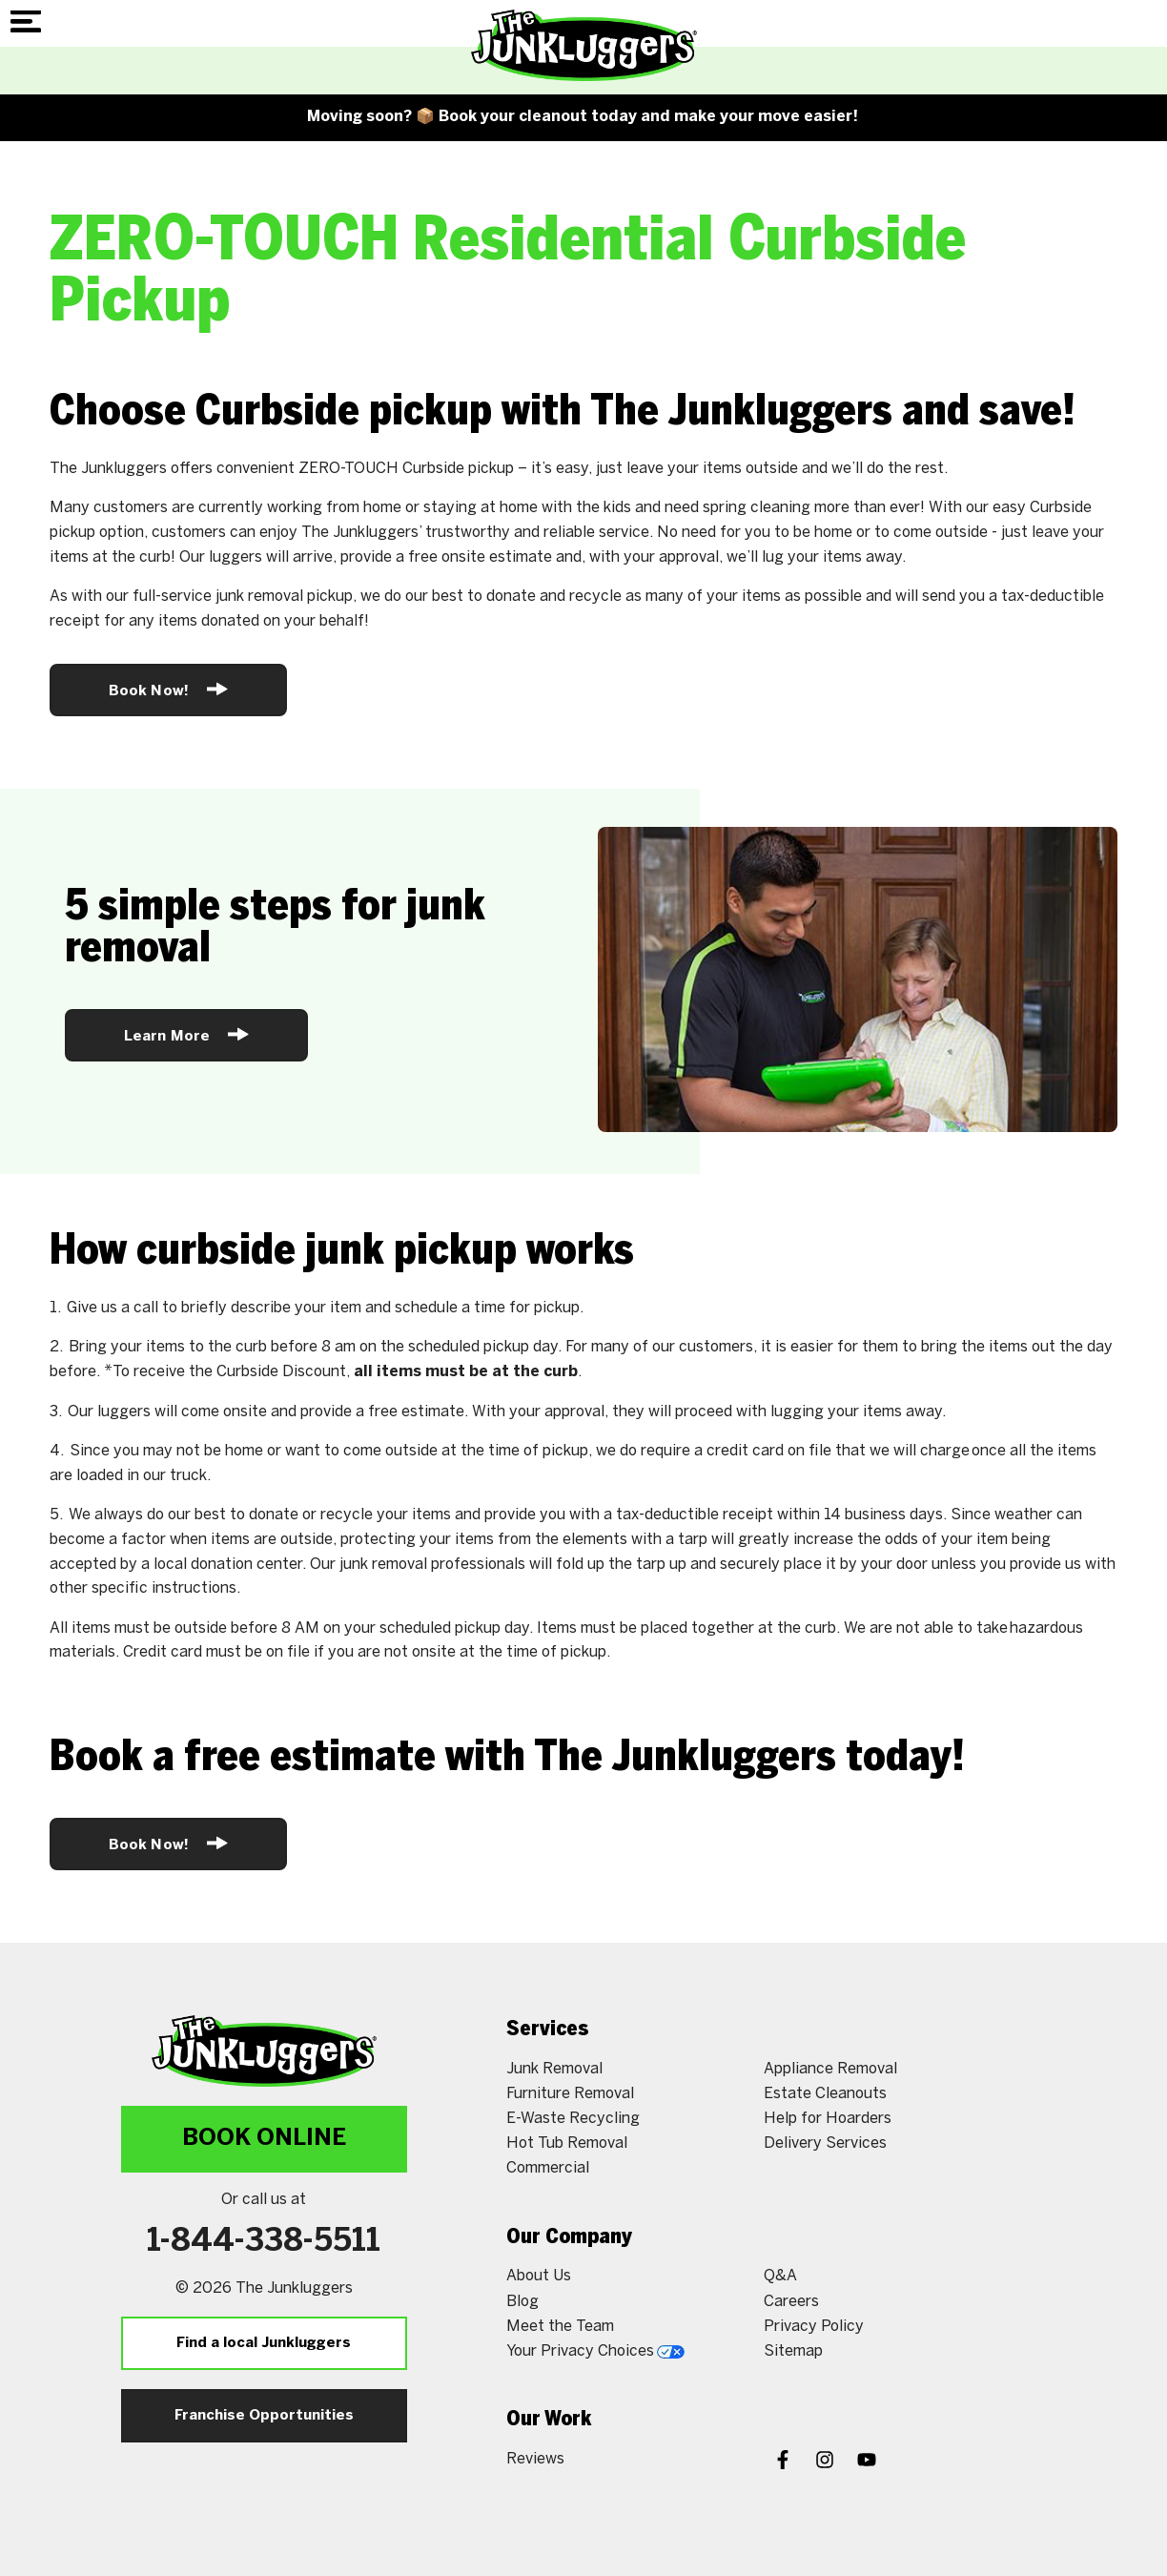 The height and width of the screenshot is (2576, 1167). Describe the element at coordinates (560, 2326) in the screenshot. I see `Meet the Team` at that location.